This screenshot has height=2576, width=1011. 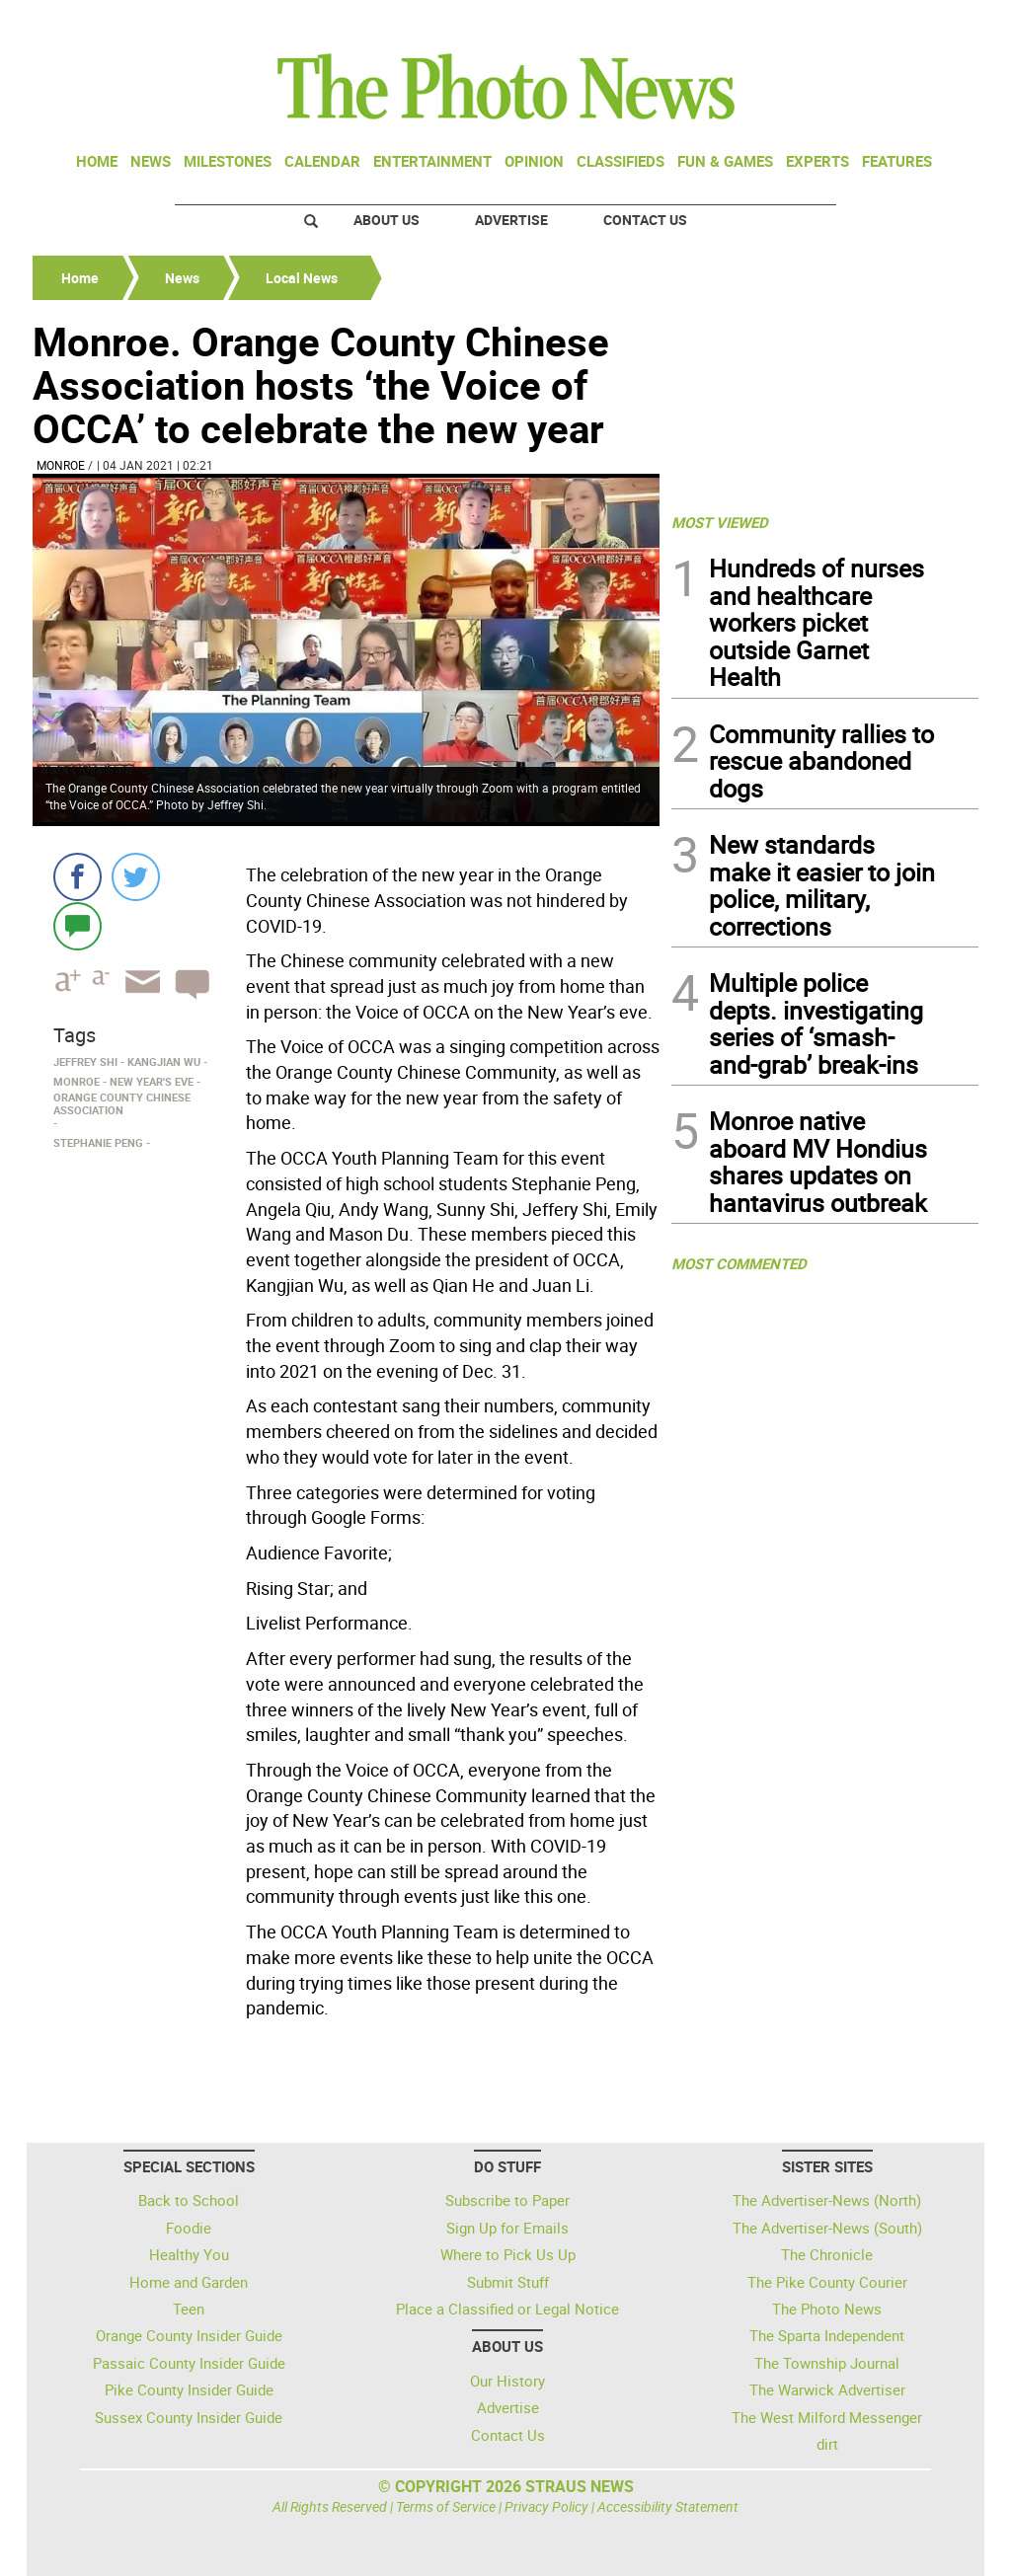 I want to click on Privacy Policy, so click(x=546, y=2506).